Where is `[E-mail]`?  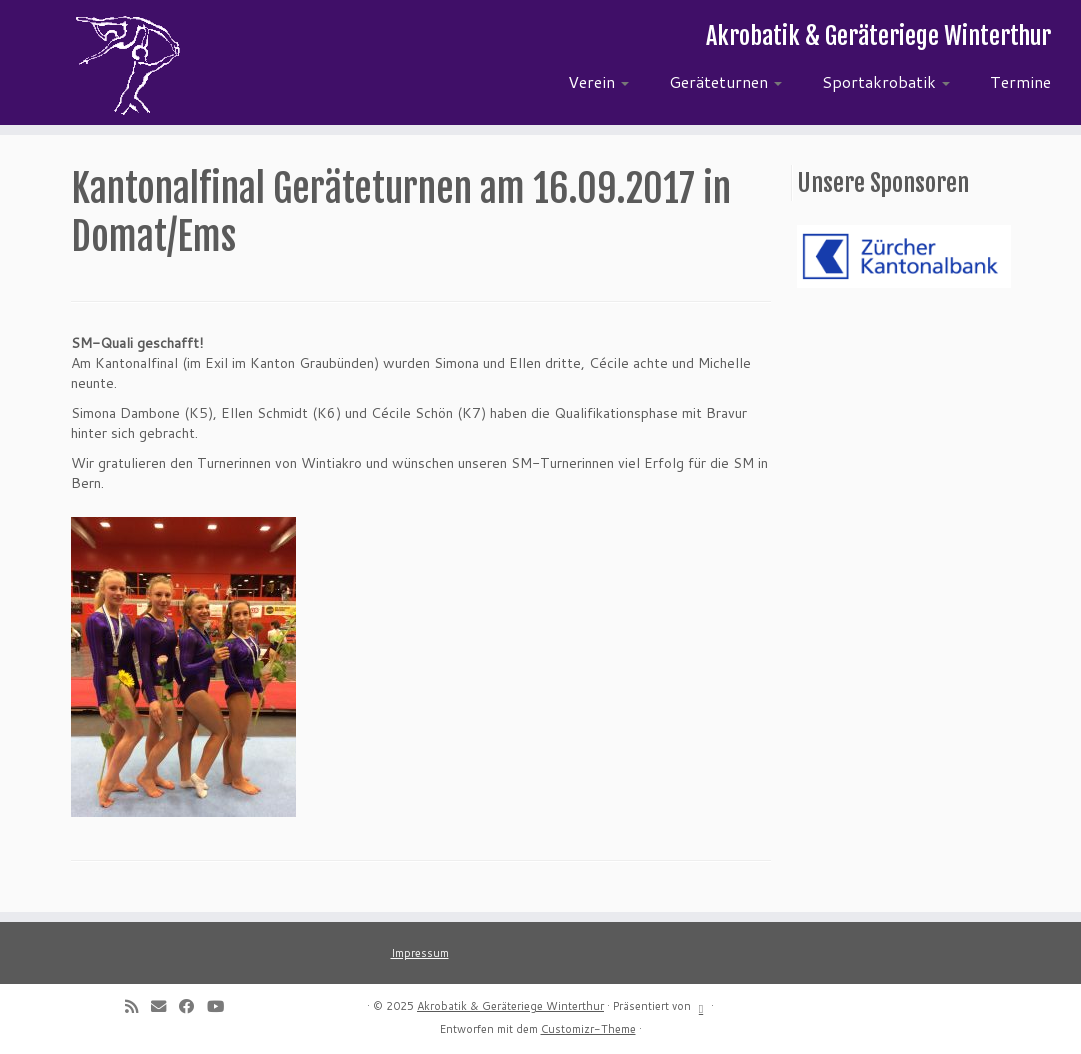
[E-mail] is located at coordinates (165, 1006).